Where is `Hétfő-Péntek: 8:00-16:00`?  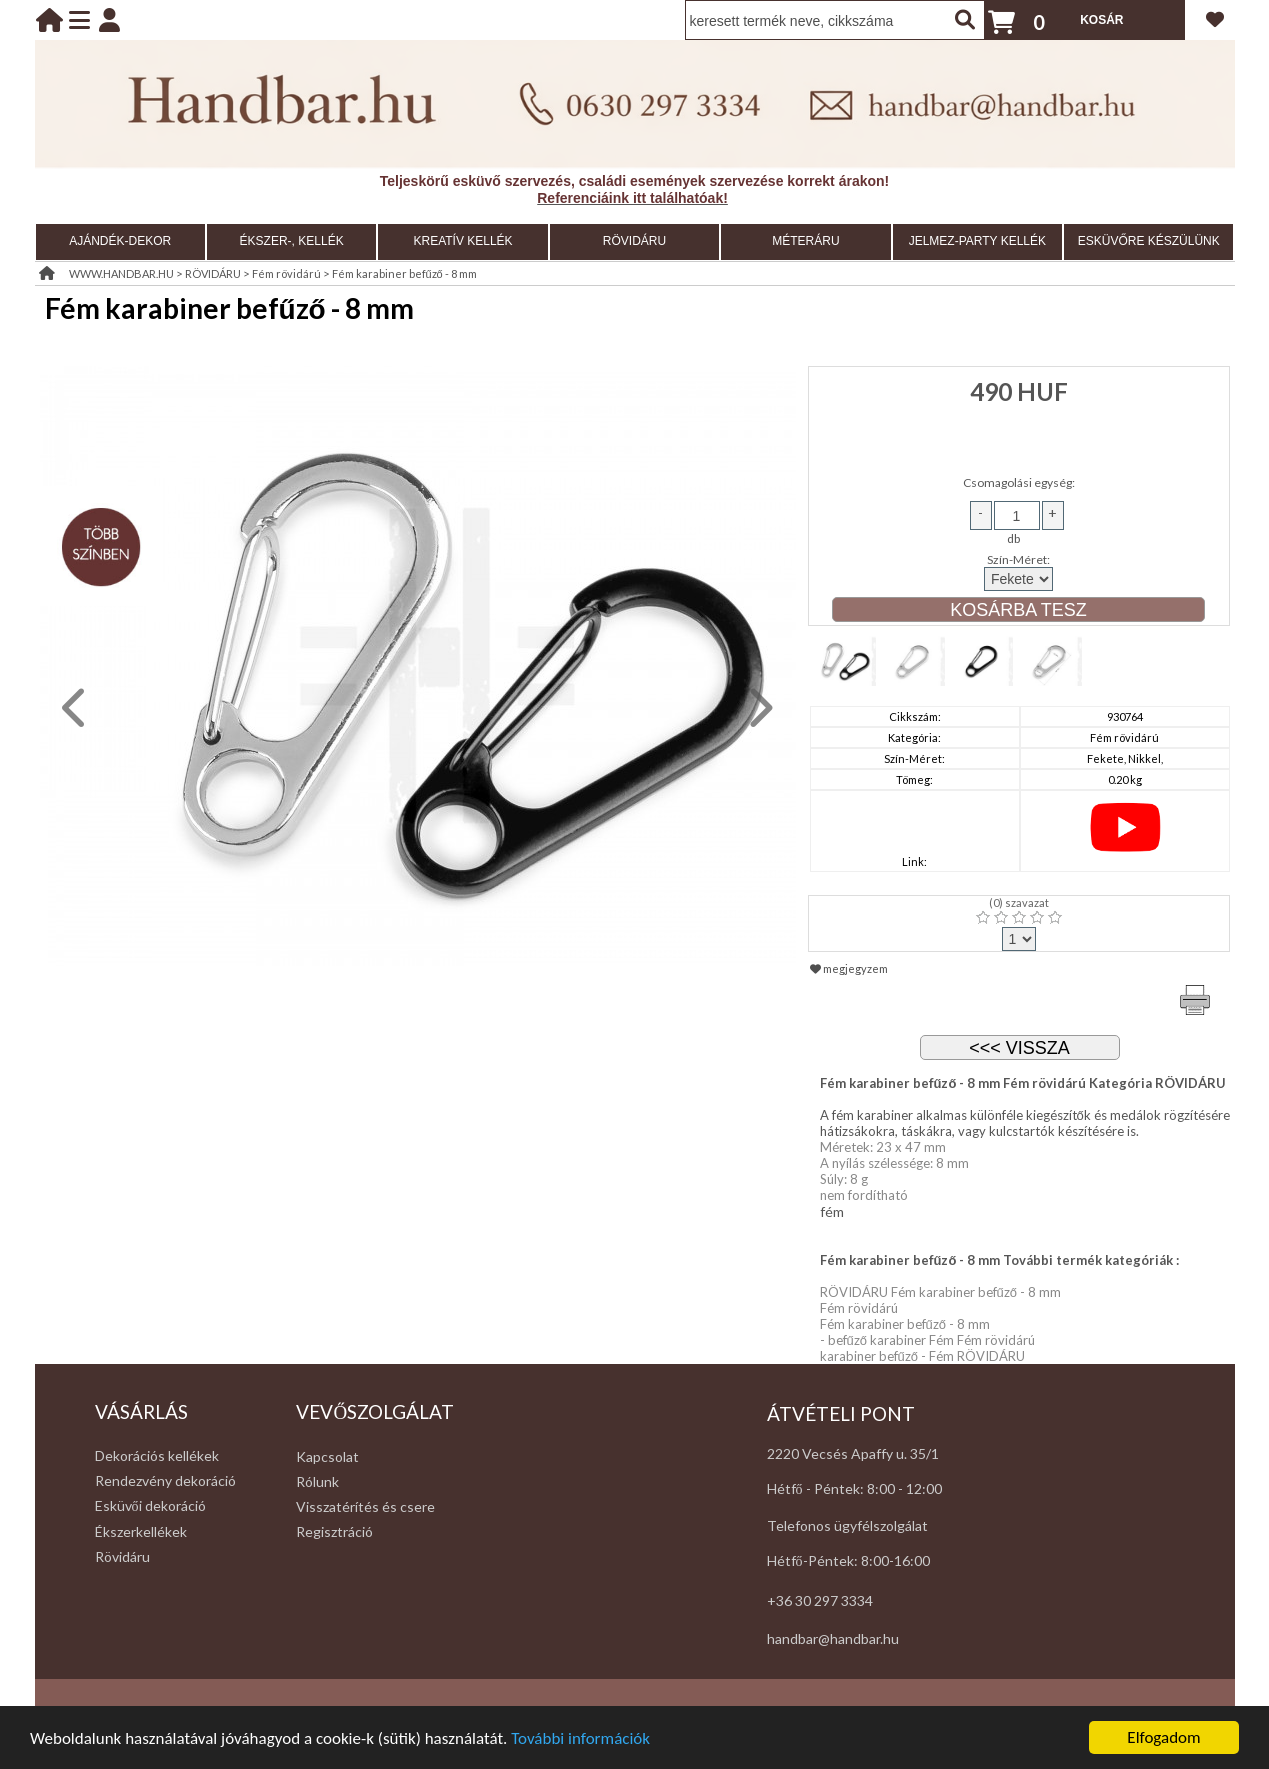
Hétfő-Péntek: 8:00-16:00 is located at coordinates (848, 1560).